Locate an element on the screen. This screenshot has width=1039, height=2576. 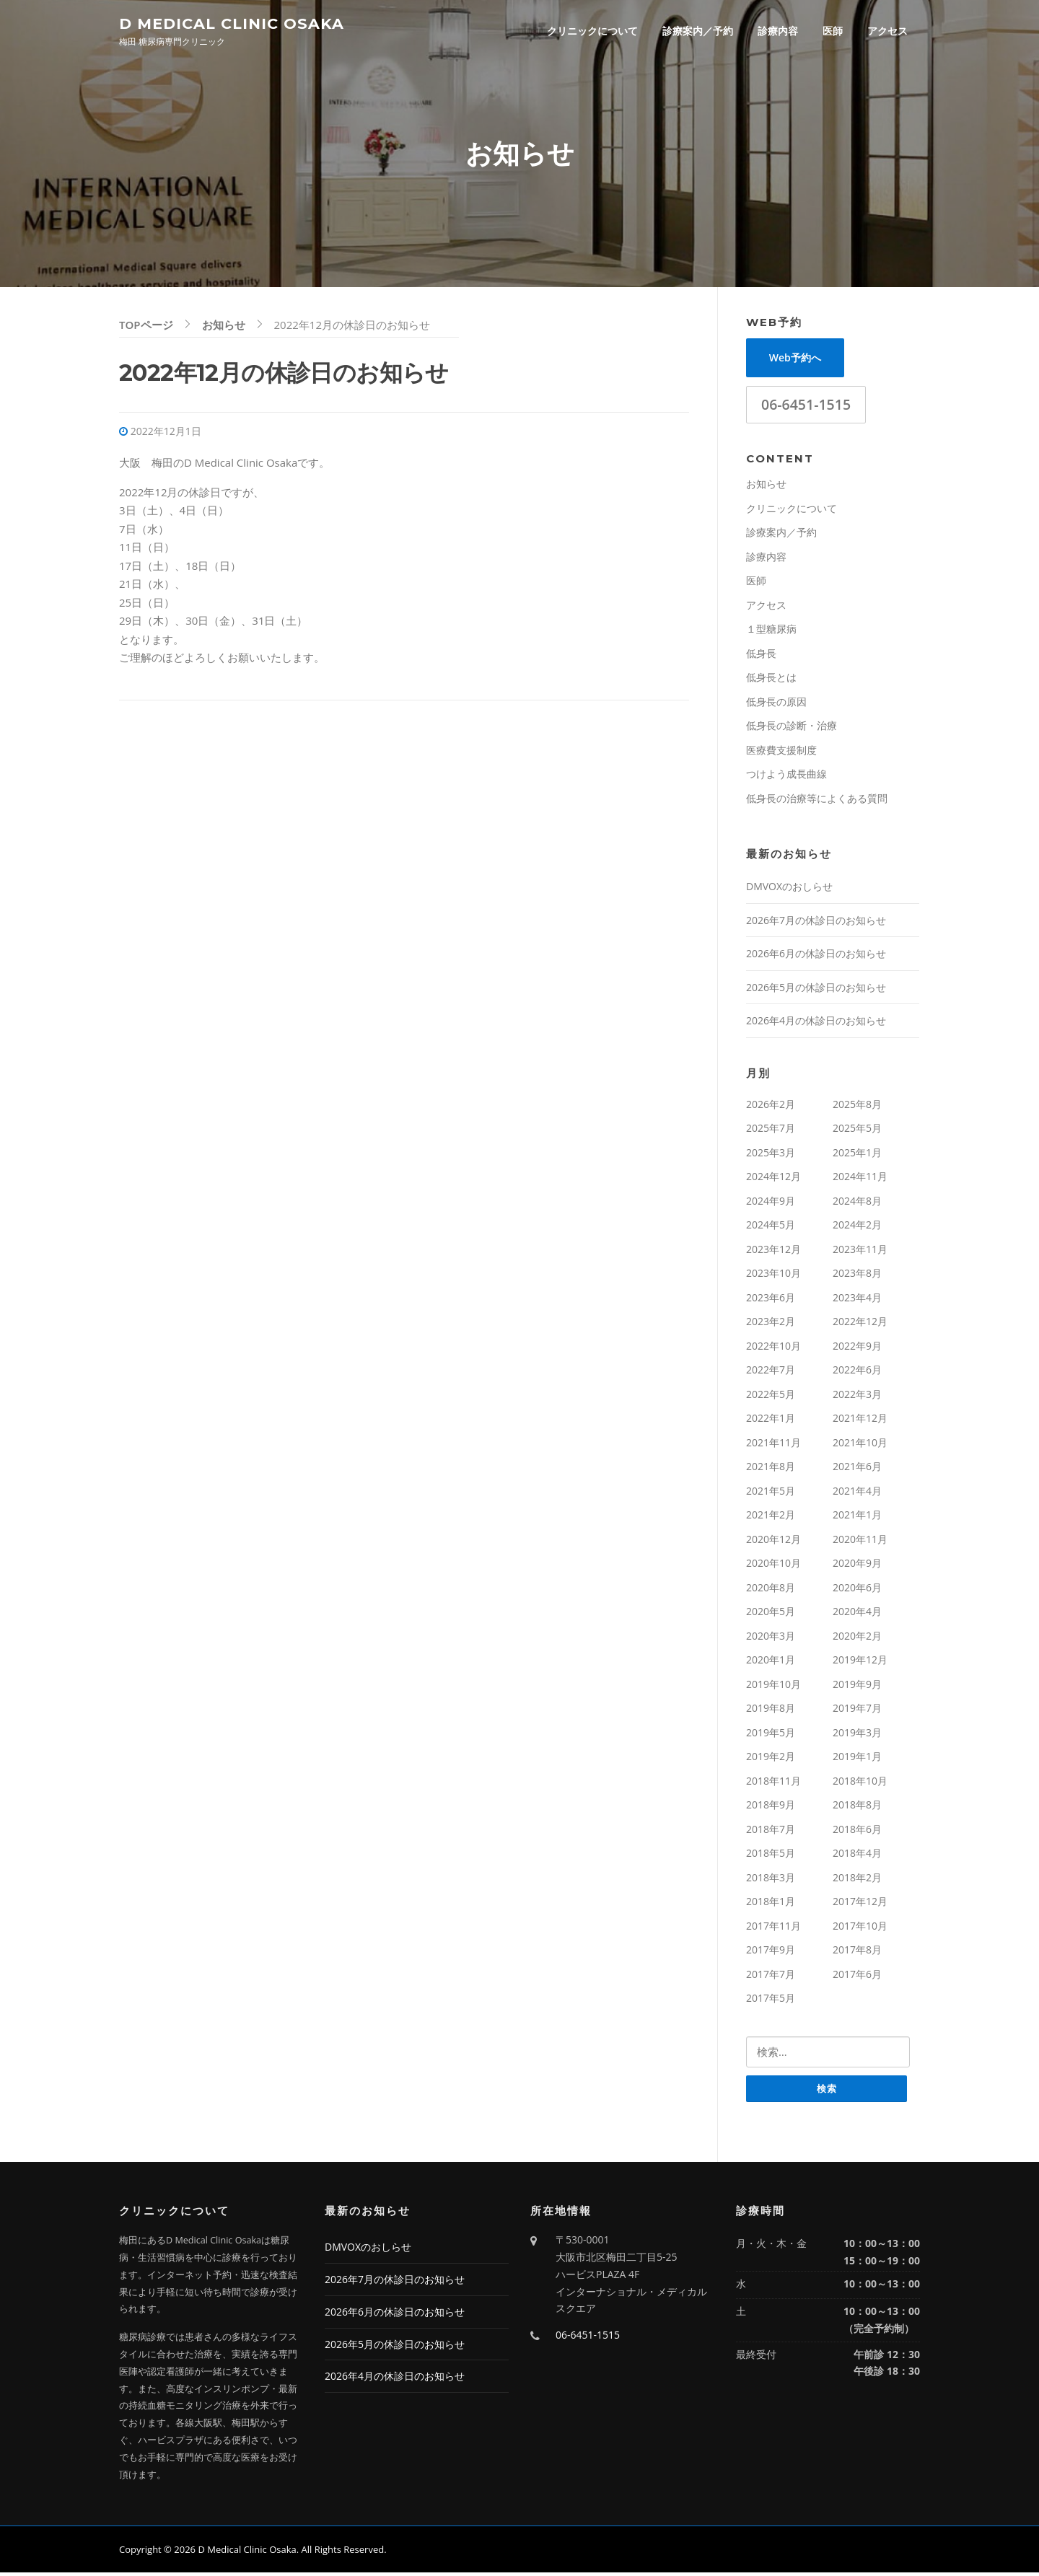
2018年10月 is located at coordinates (860, 1783).